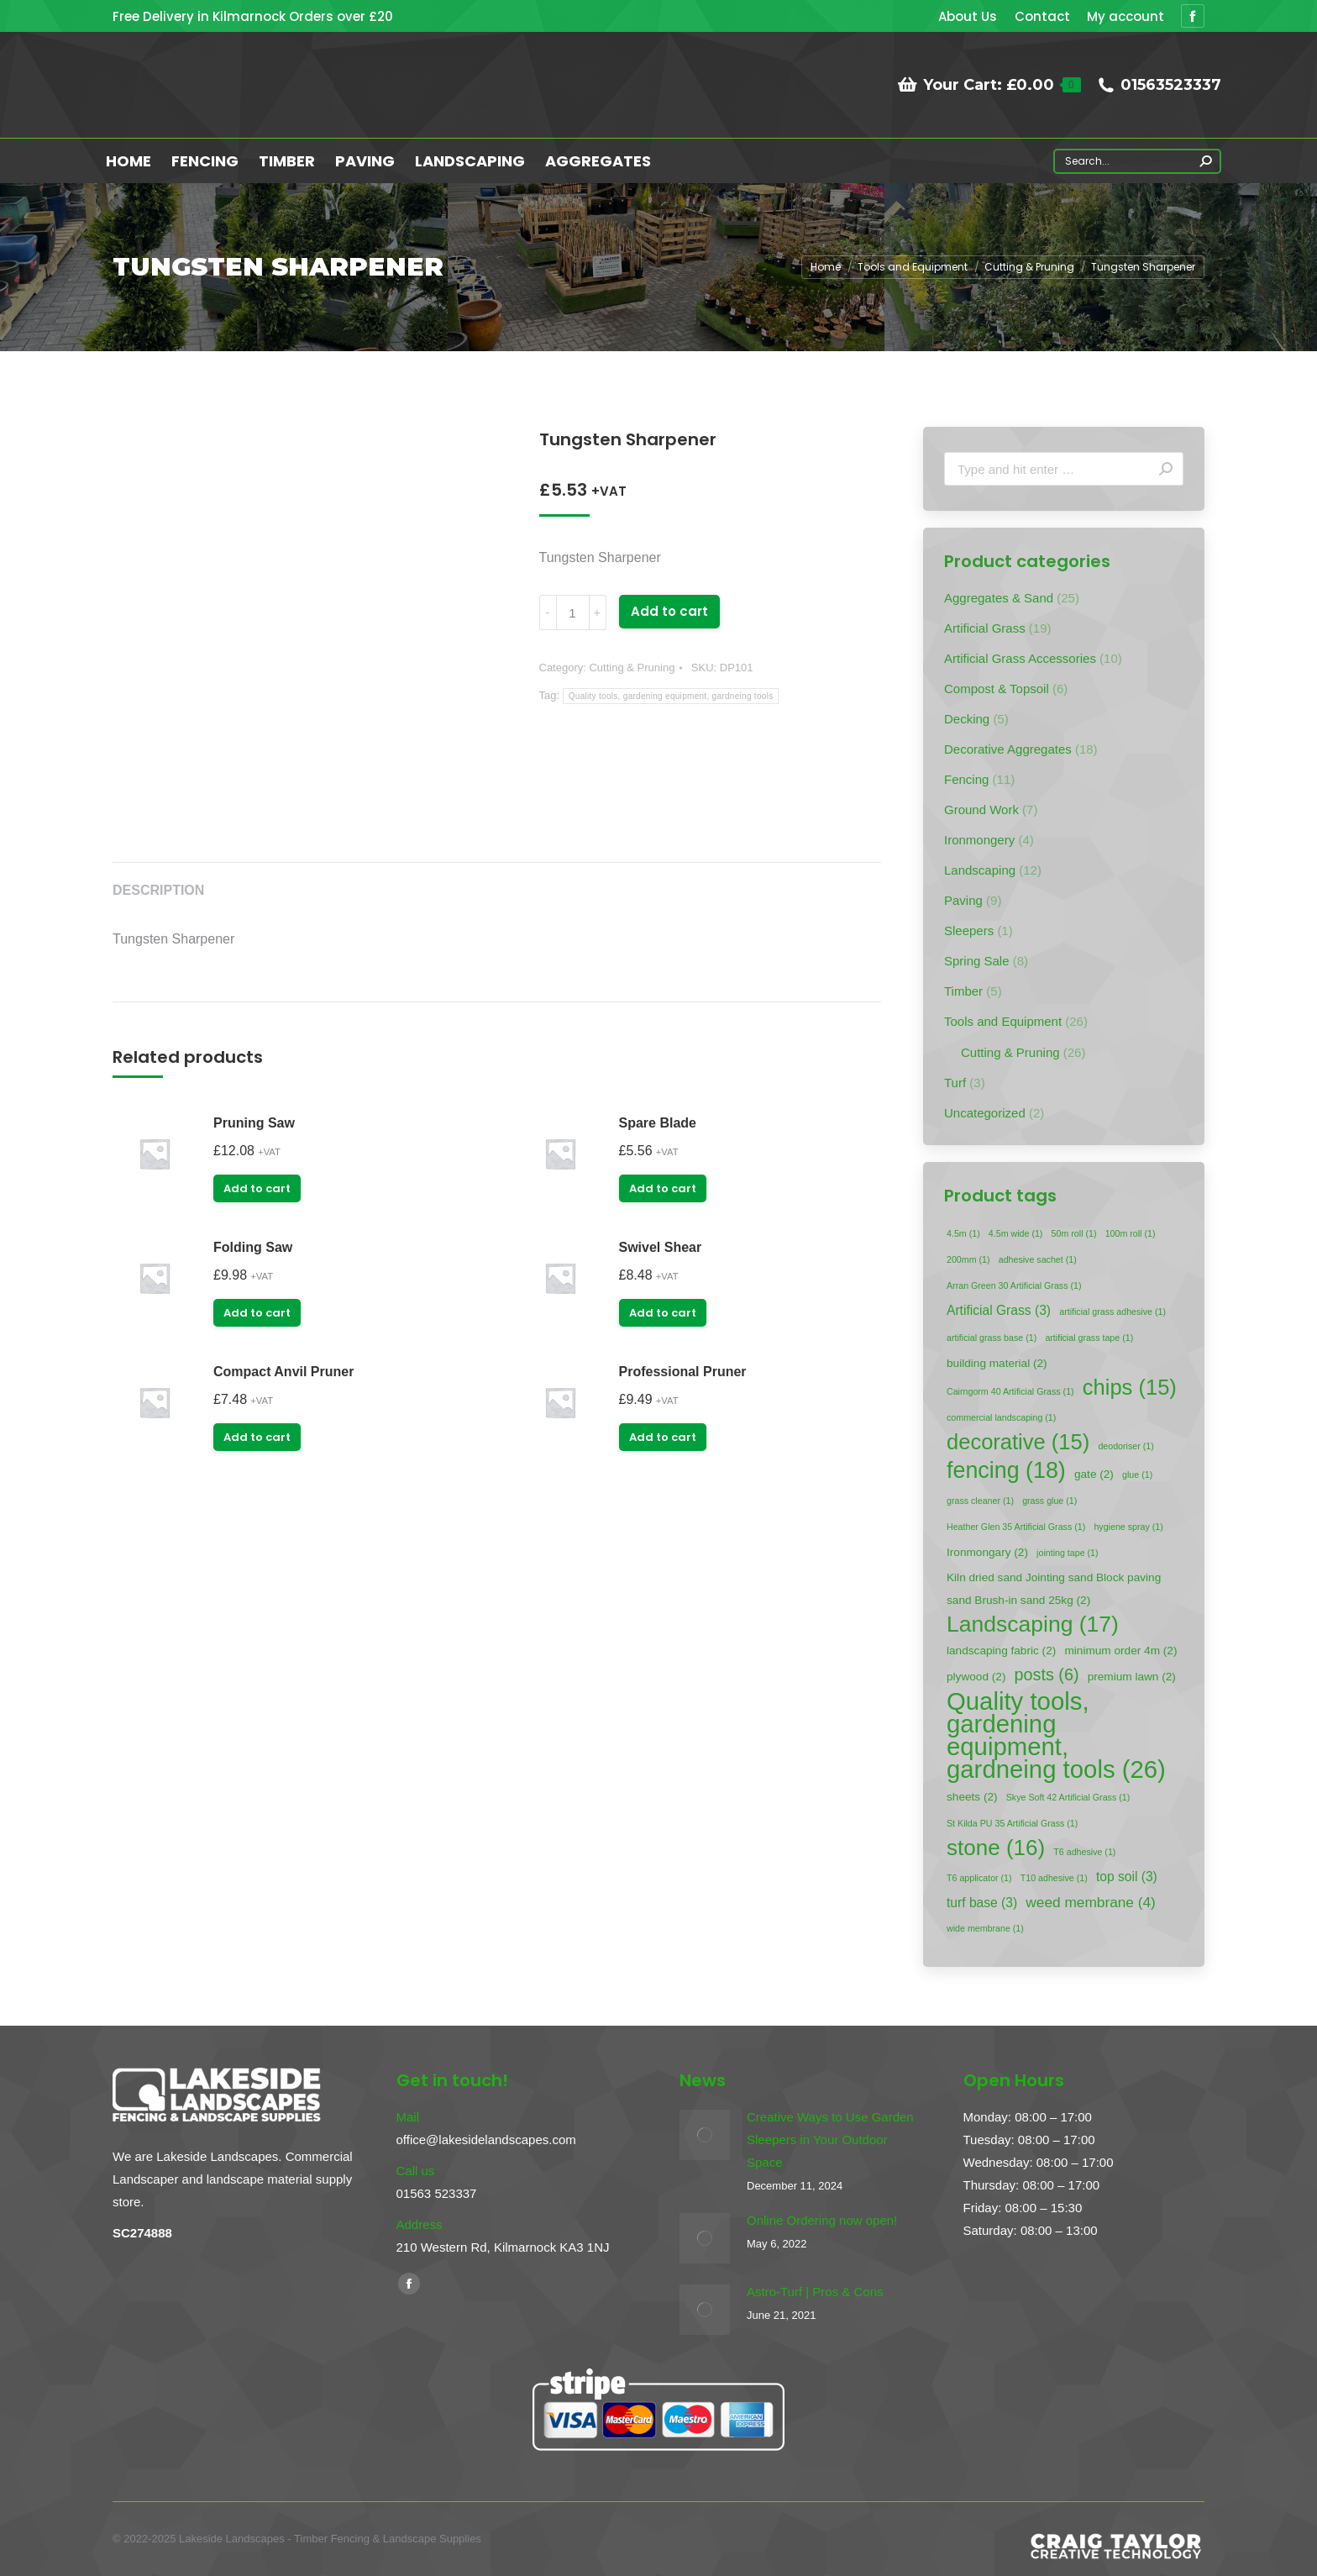 The image size is (1317, 2576). Describe the element at coordinates (1014, 1285) in the screenshot. I see `Arran Green 30 Artificial Grass [Arran Green 30 Artificial Grass (1 item)]` at that location.